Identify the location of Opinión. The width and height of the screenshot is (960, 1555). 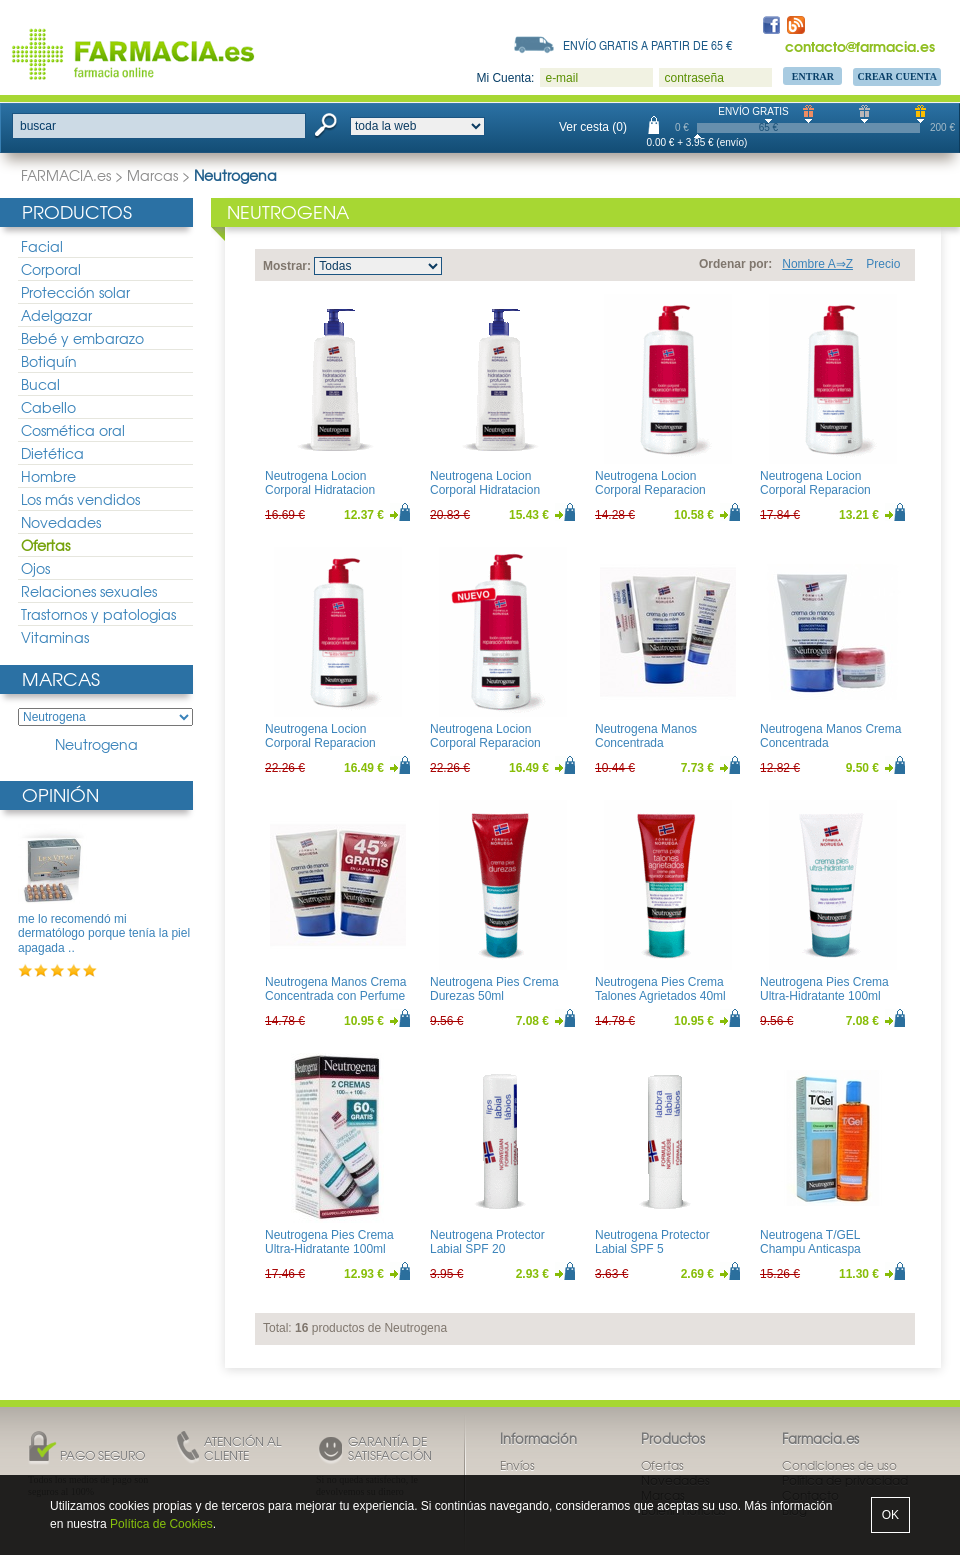
(60, 794).